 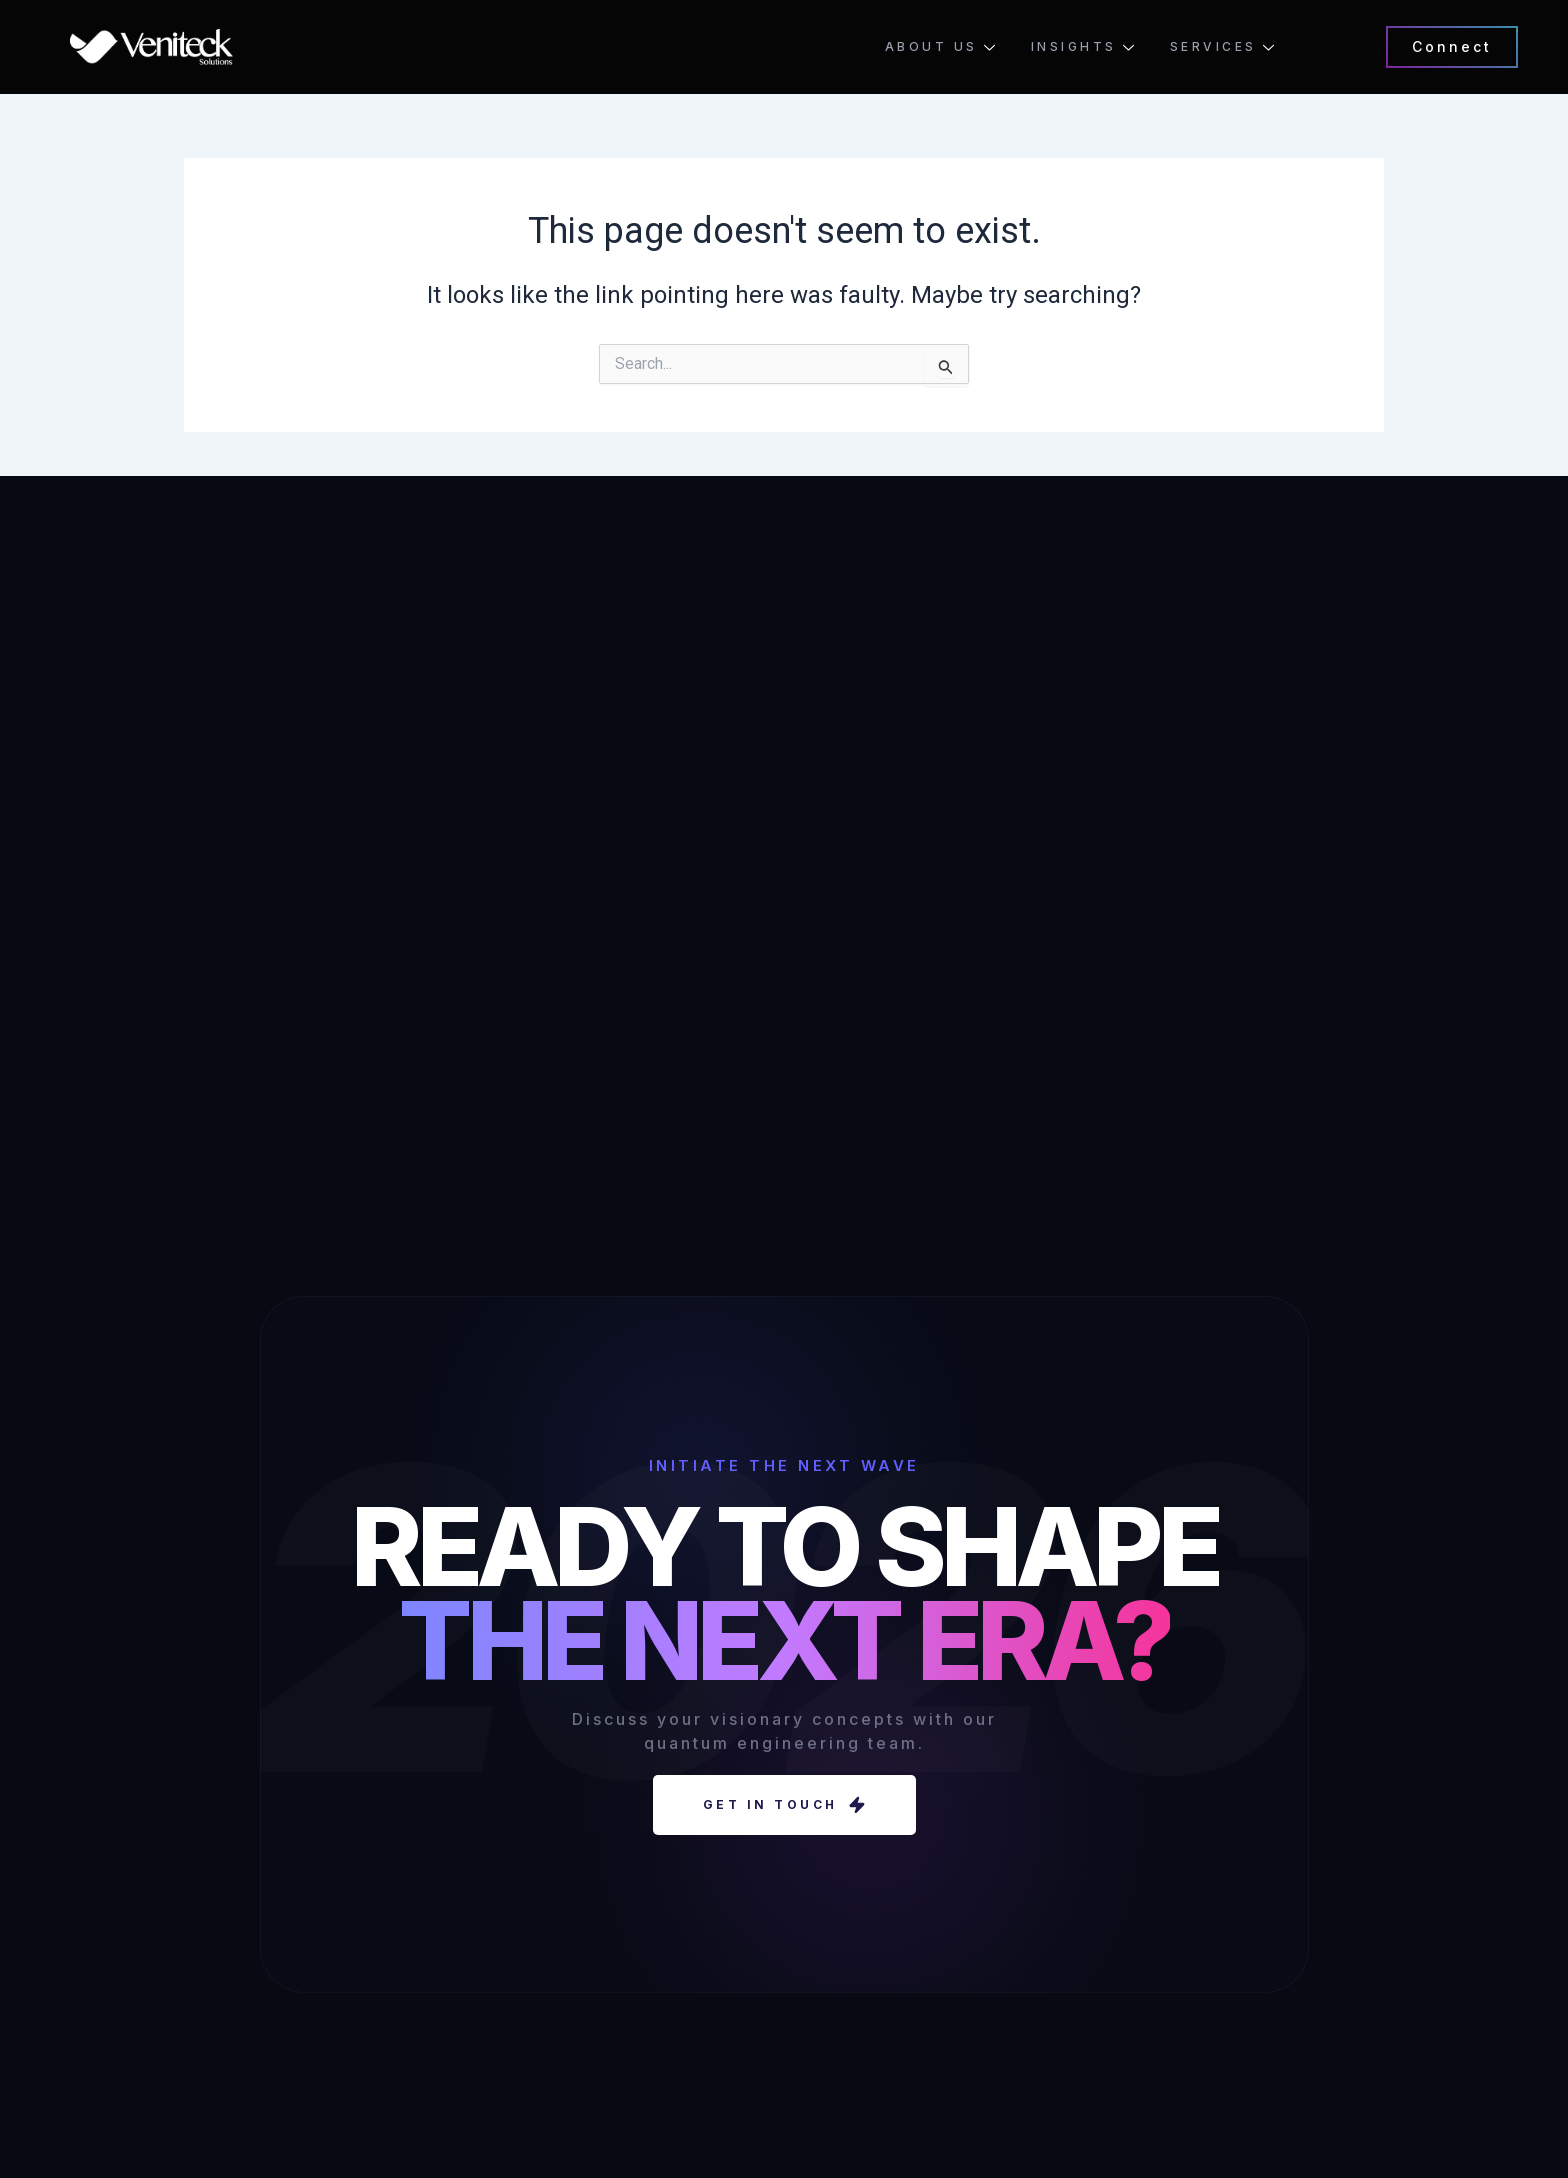 I want to click on About Us, so click(x=940, y=46).